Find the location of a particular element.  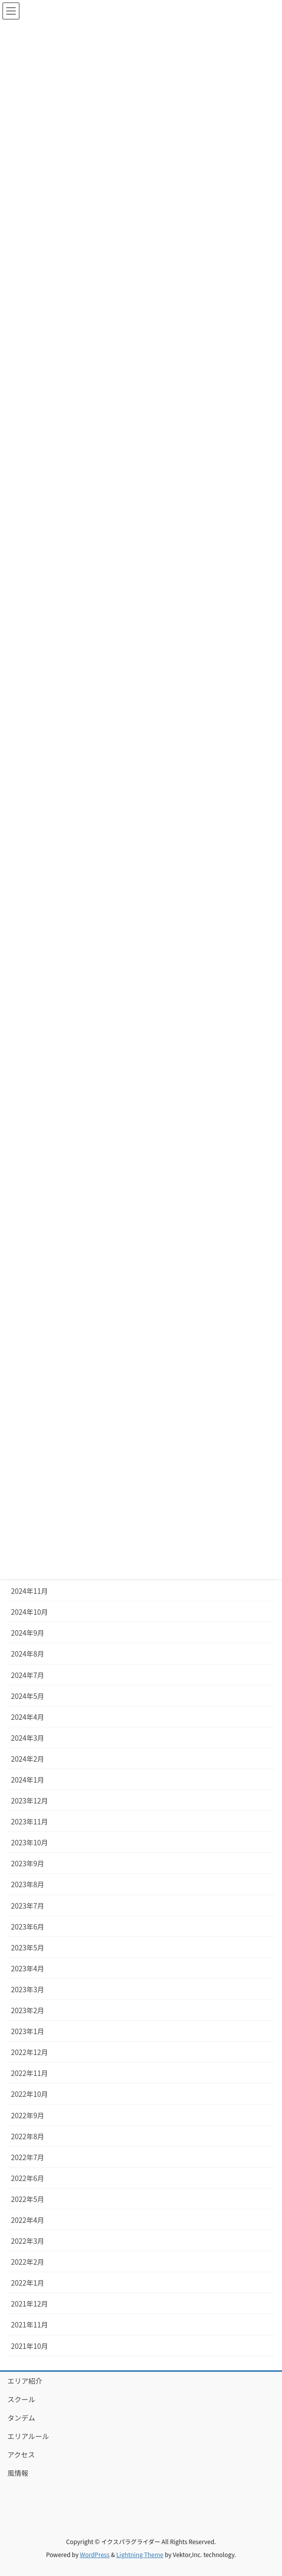

2022年4月 is located at coordinates (27, 2220).